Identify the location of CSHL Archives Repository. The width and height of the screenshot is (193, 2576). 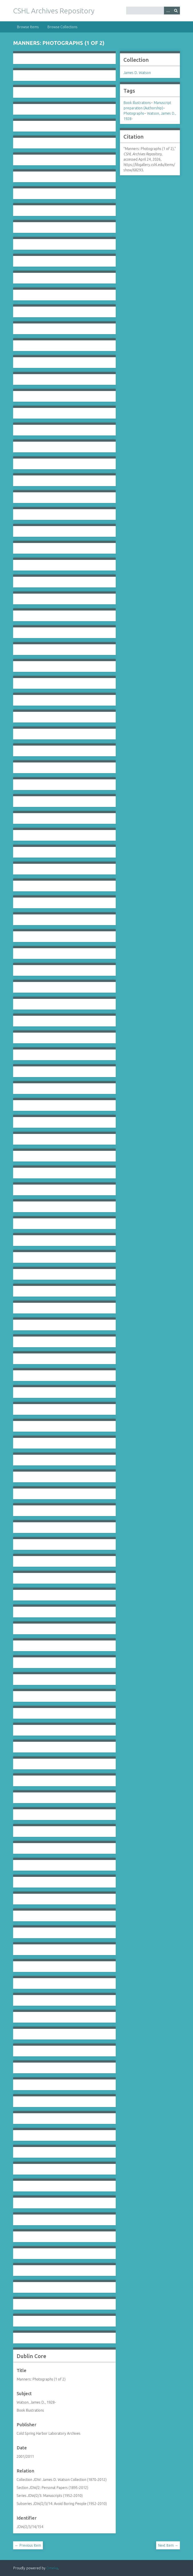
(53, 11).